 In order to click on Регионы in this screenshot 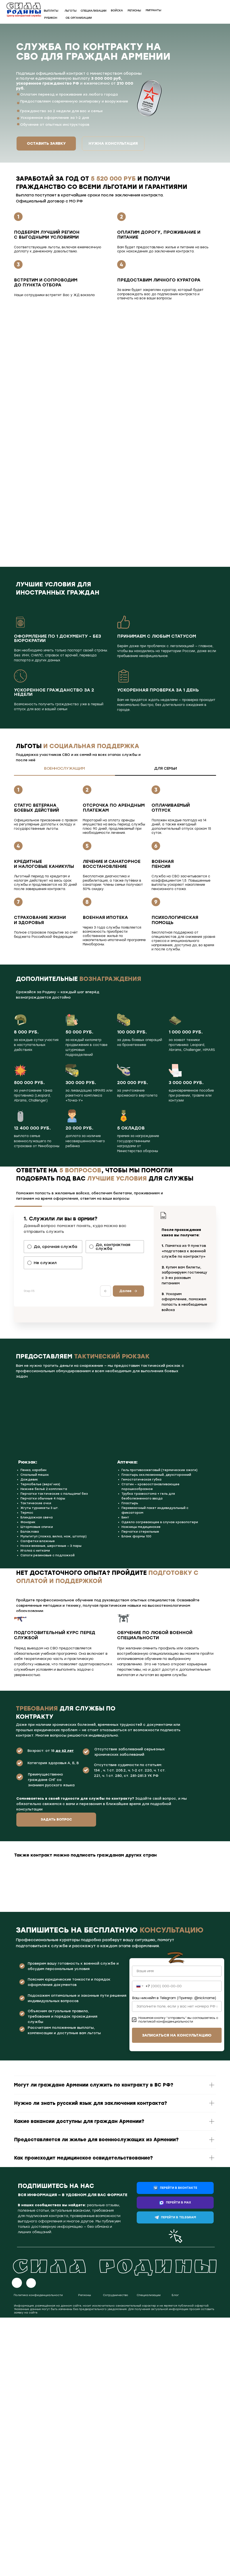, I will do `click(134, 10)`.